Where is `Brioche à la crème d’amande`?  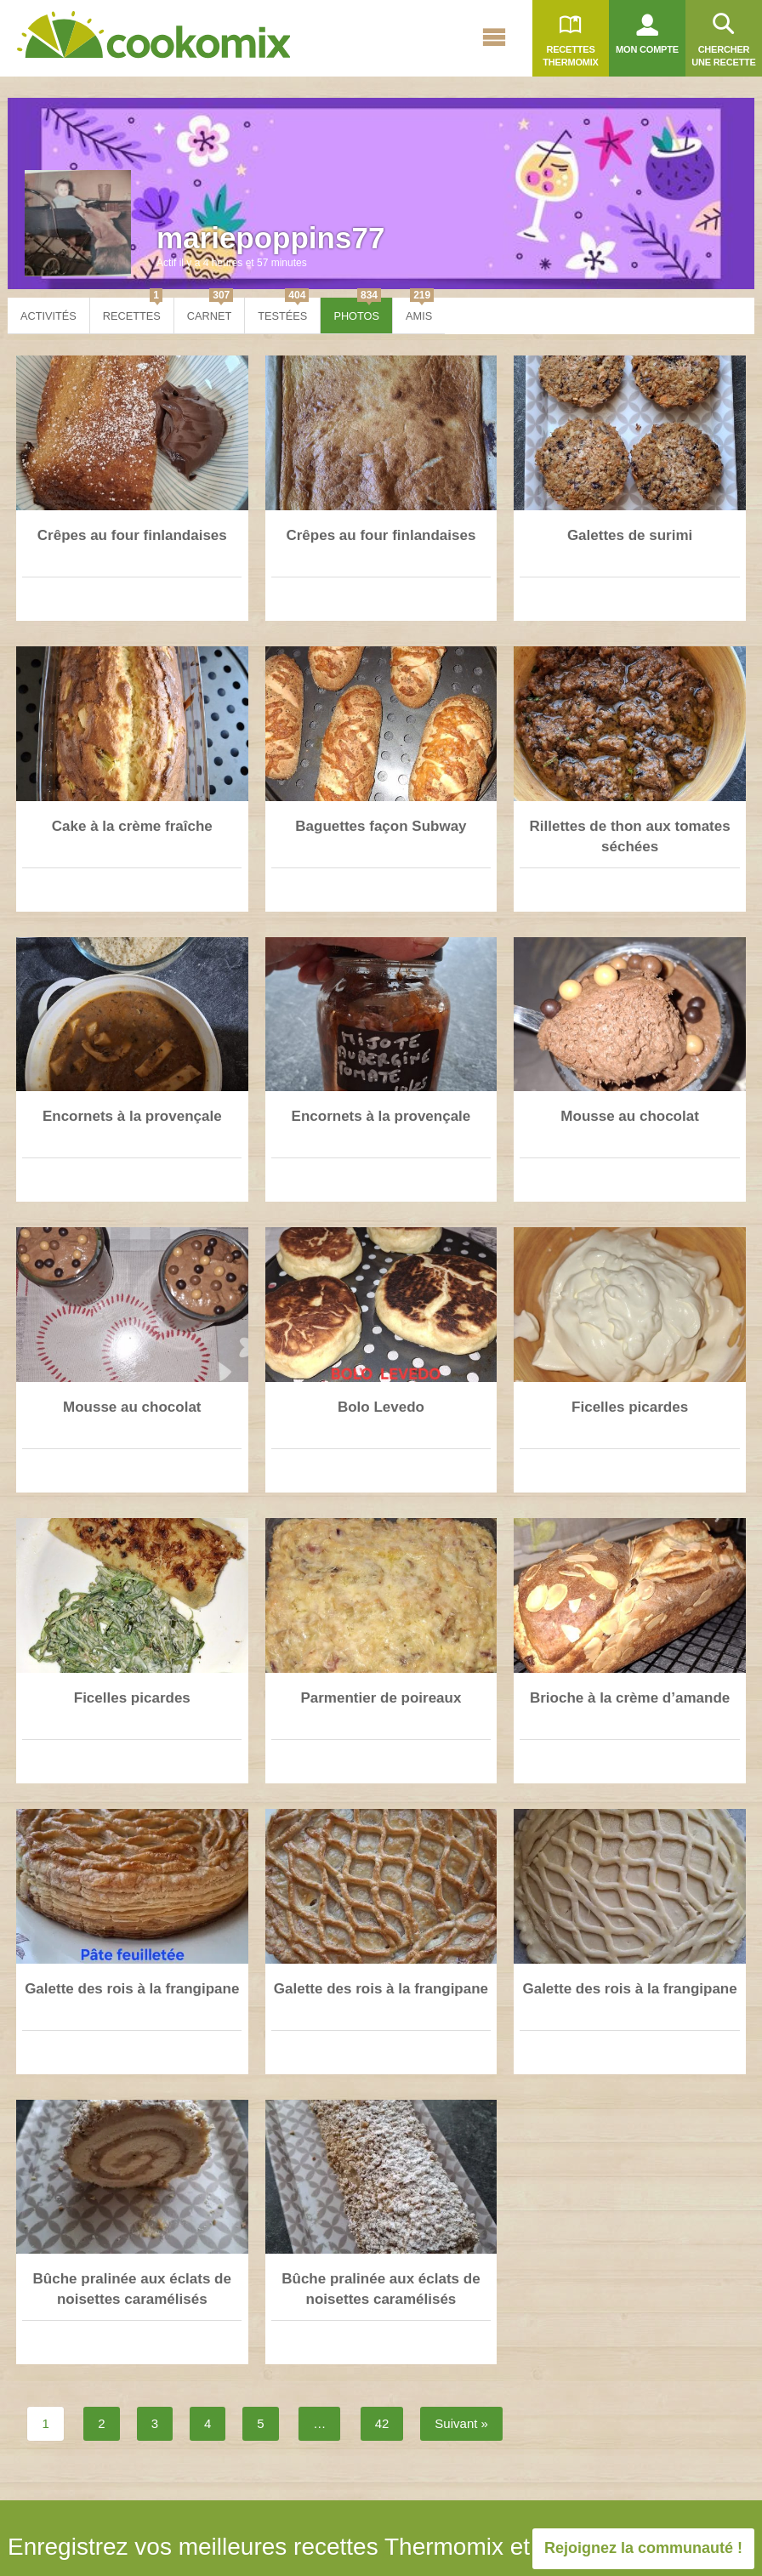
Brioche à la crème d’amande is located at coordinates (630, 1698).